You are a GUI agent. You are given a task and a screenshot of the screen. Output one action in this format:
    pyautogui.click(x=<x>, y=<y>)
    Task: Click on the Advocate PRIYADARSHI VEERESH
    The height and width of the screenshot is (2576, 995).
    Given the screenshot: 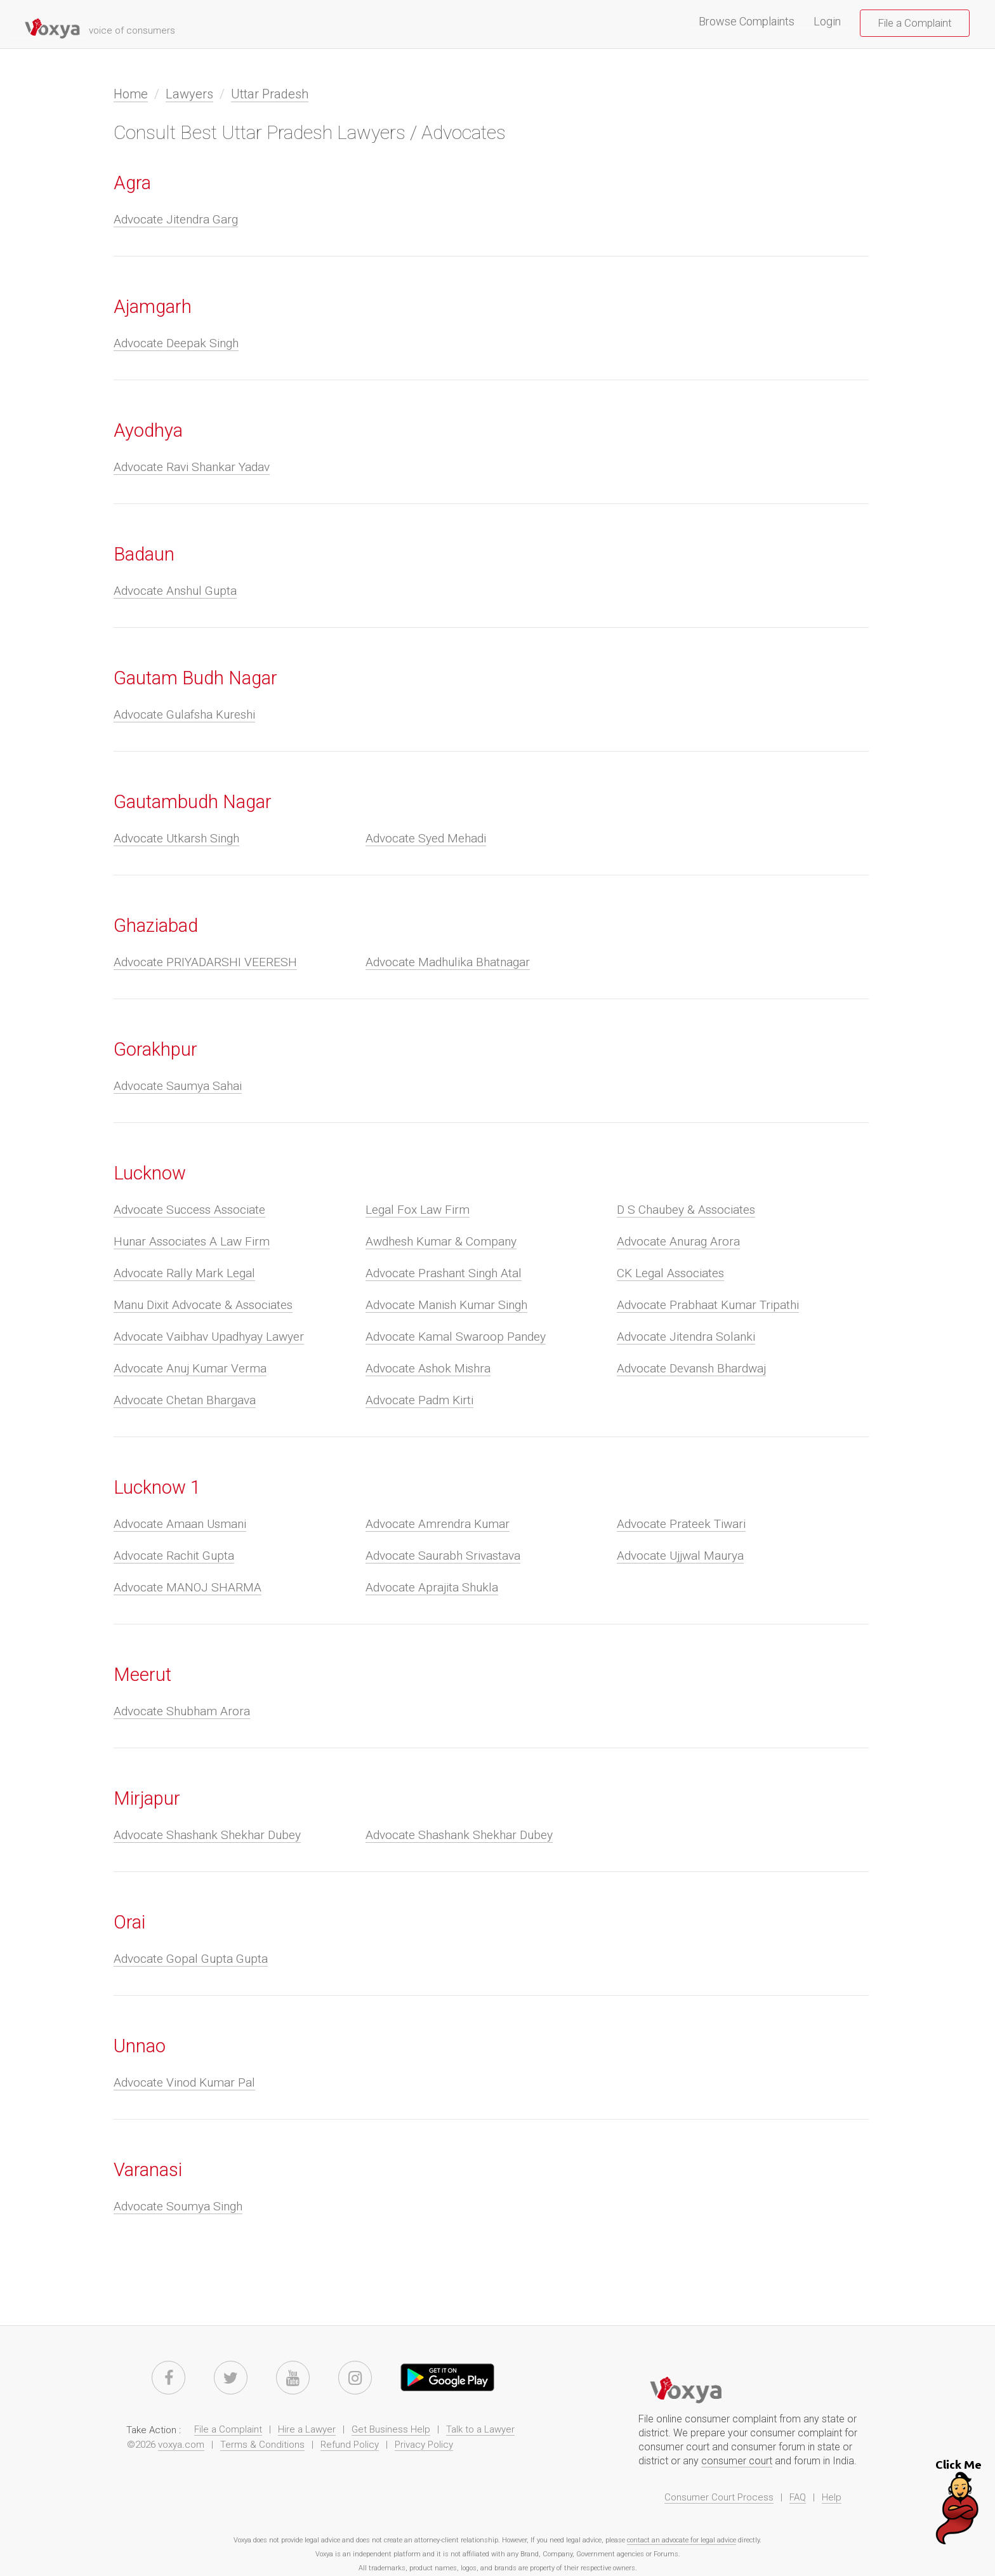 What is the action you would take?
    pyautogui.click(x=205, y=962)
    